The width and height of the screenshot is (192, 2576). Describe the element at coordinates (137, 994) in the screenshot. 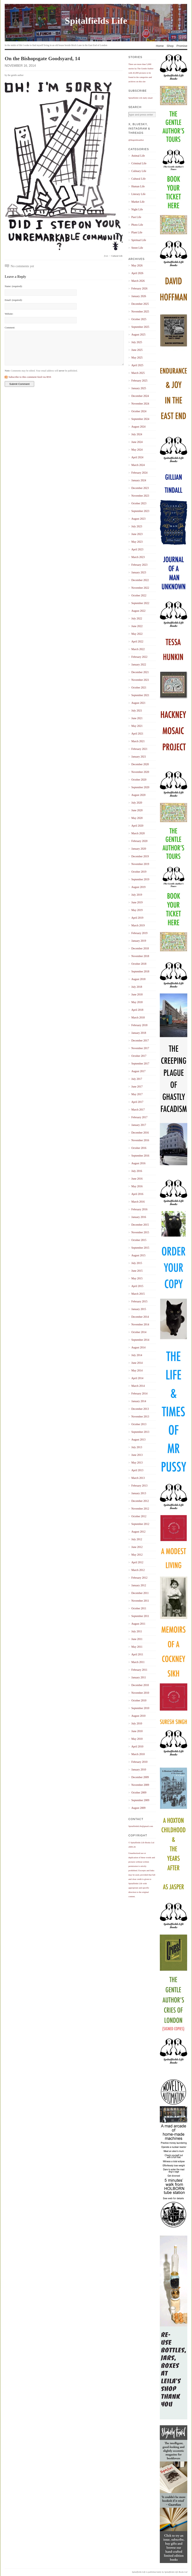

I see `June 2018` at that location.